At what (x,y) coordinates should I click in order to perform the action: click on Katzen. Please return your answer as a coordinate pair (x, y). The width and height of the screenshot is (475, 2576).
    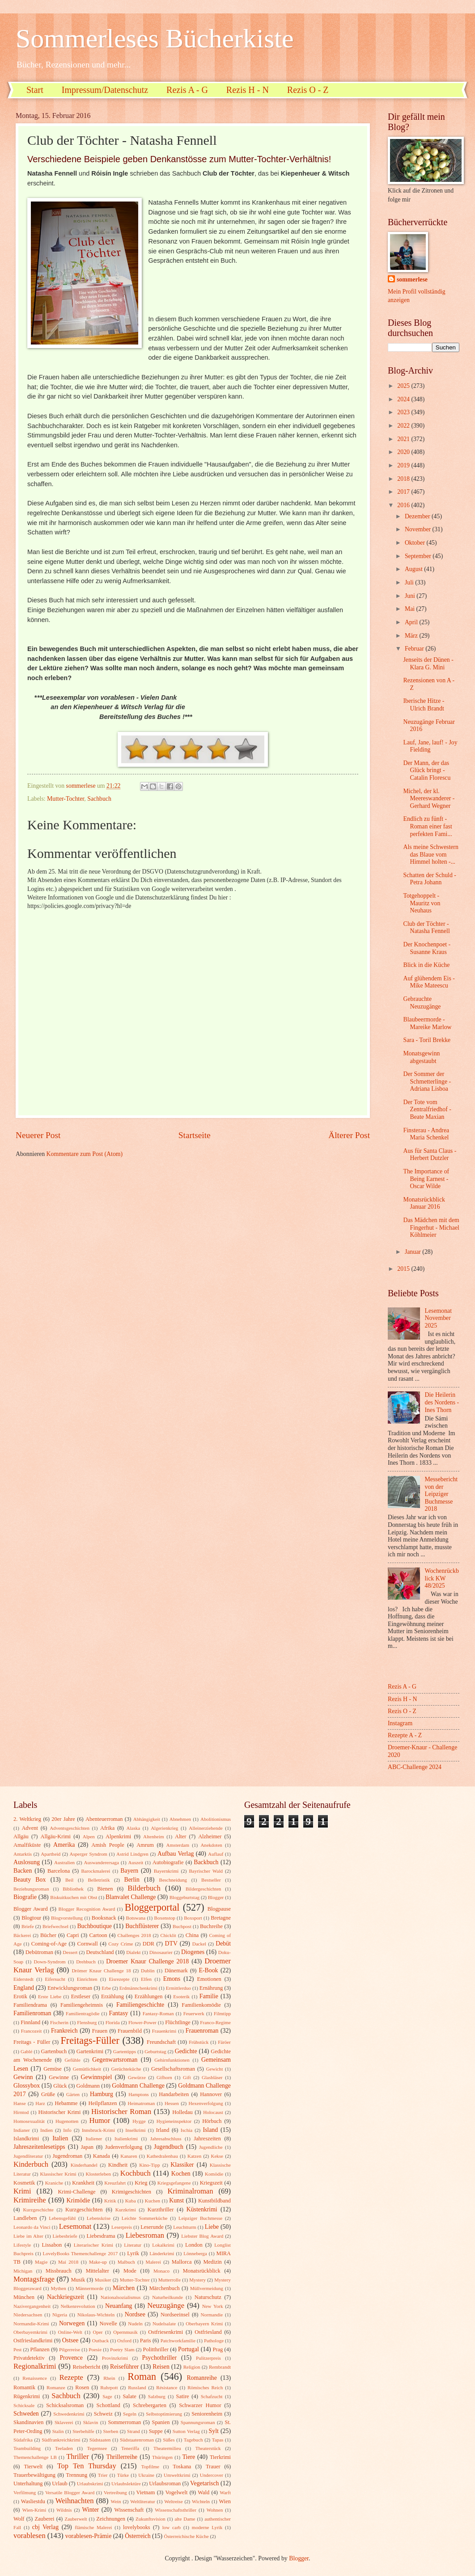
    Looking at the image, I should click on (194, 2156).